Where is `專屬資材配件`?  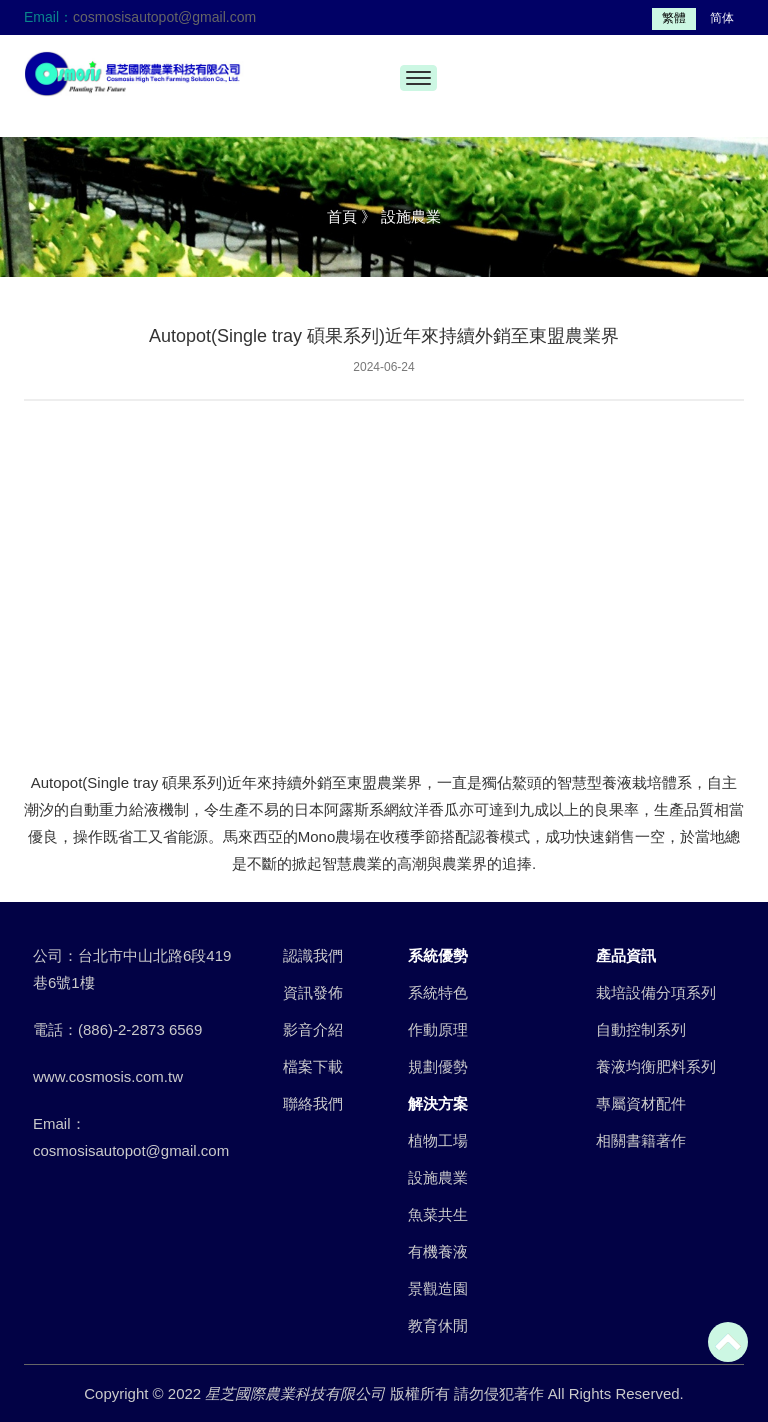 專屬資材配件 is located at coordinates (641, 1103).